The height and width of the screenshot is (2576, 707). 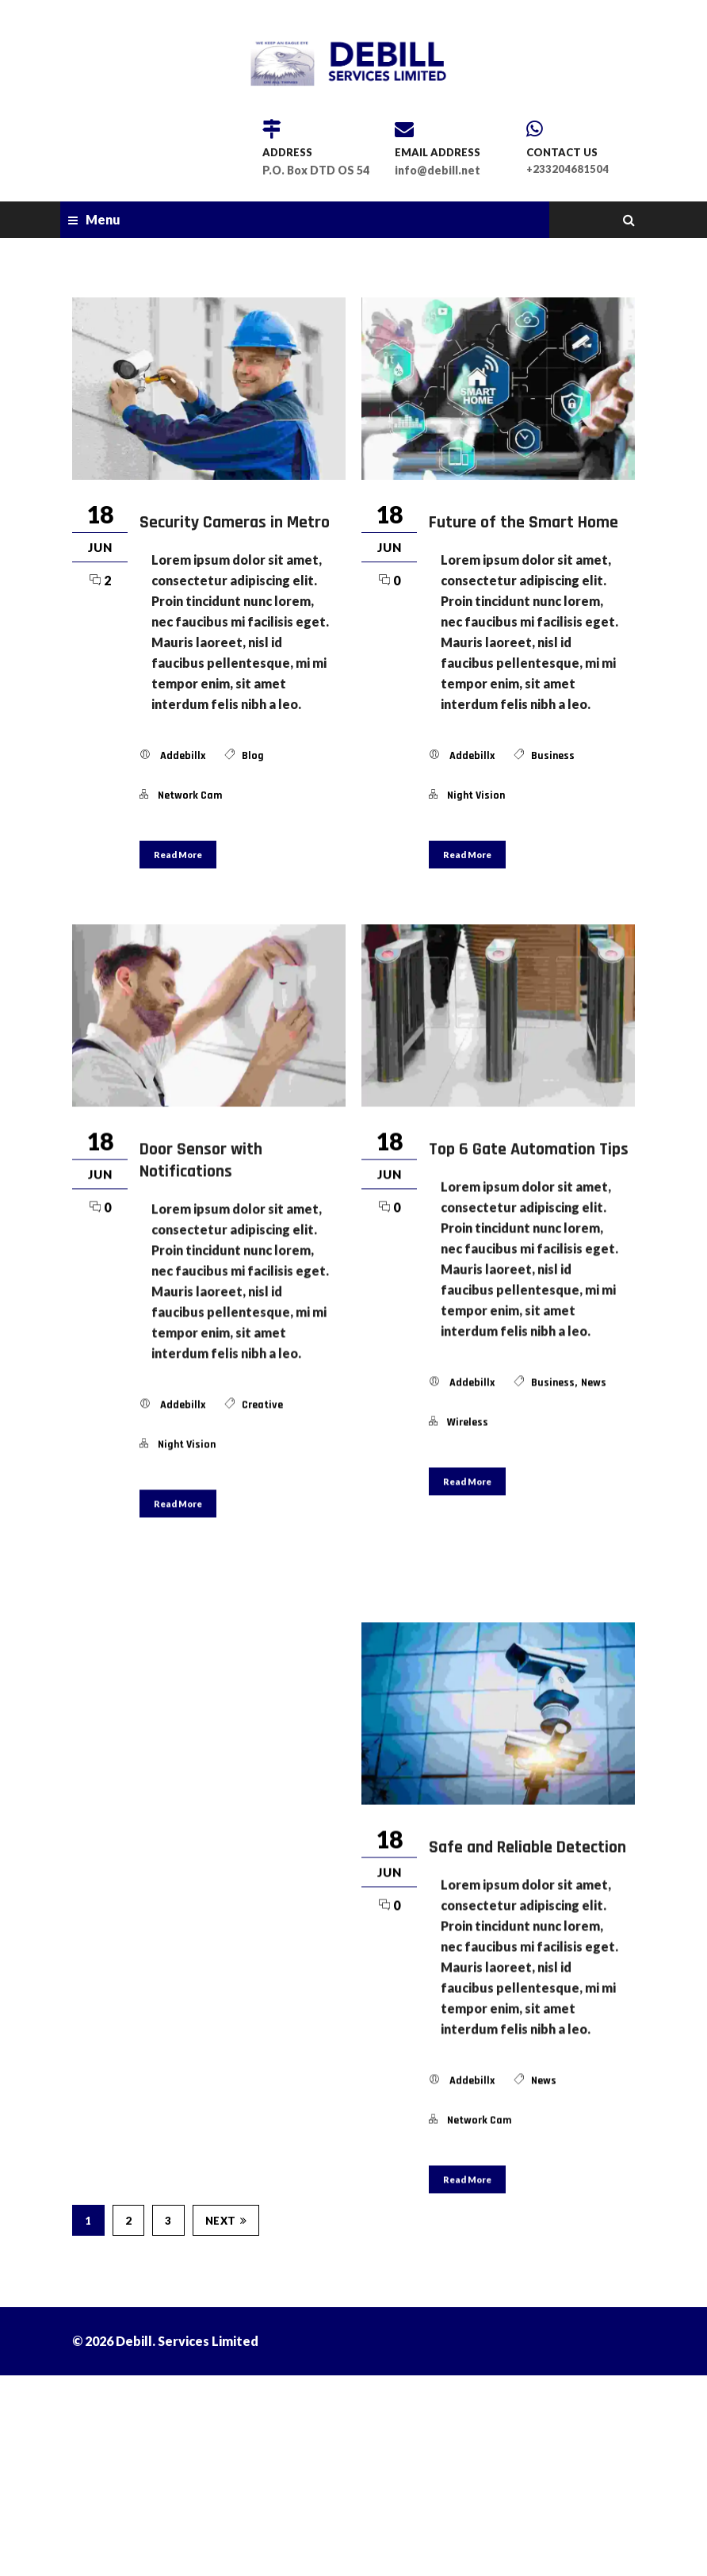 What do you see at coordinates (253, 756) in the screenshot?
I see `blog` at bounding box center [253, 756].